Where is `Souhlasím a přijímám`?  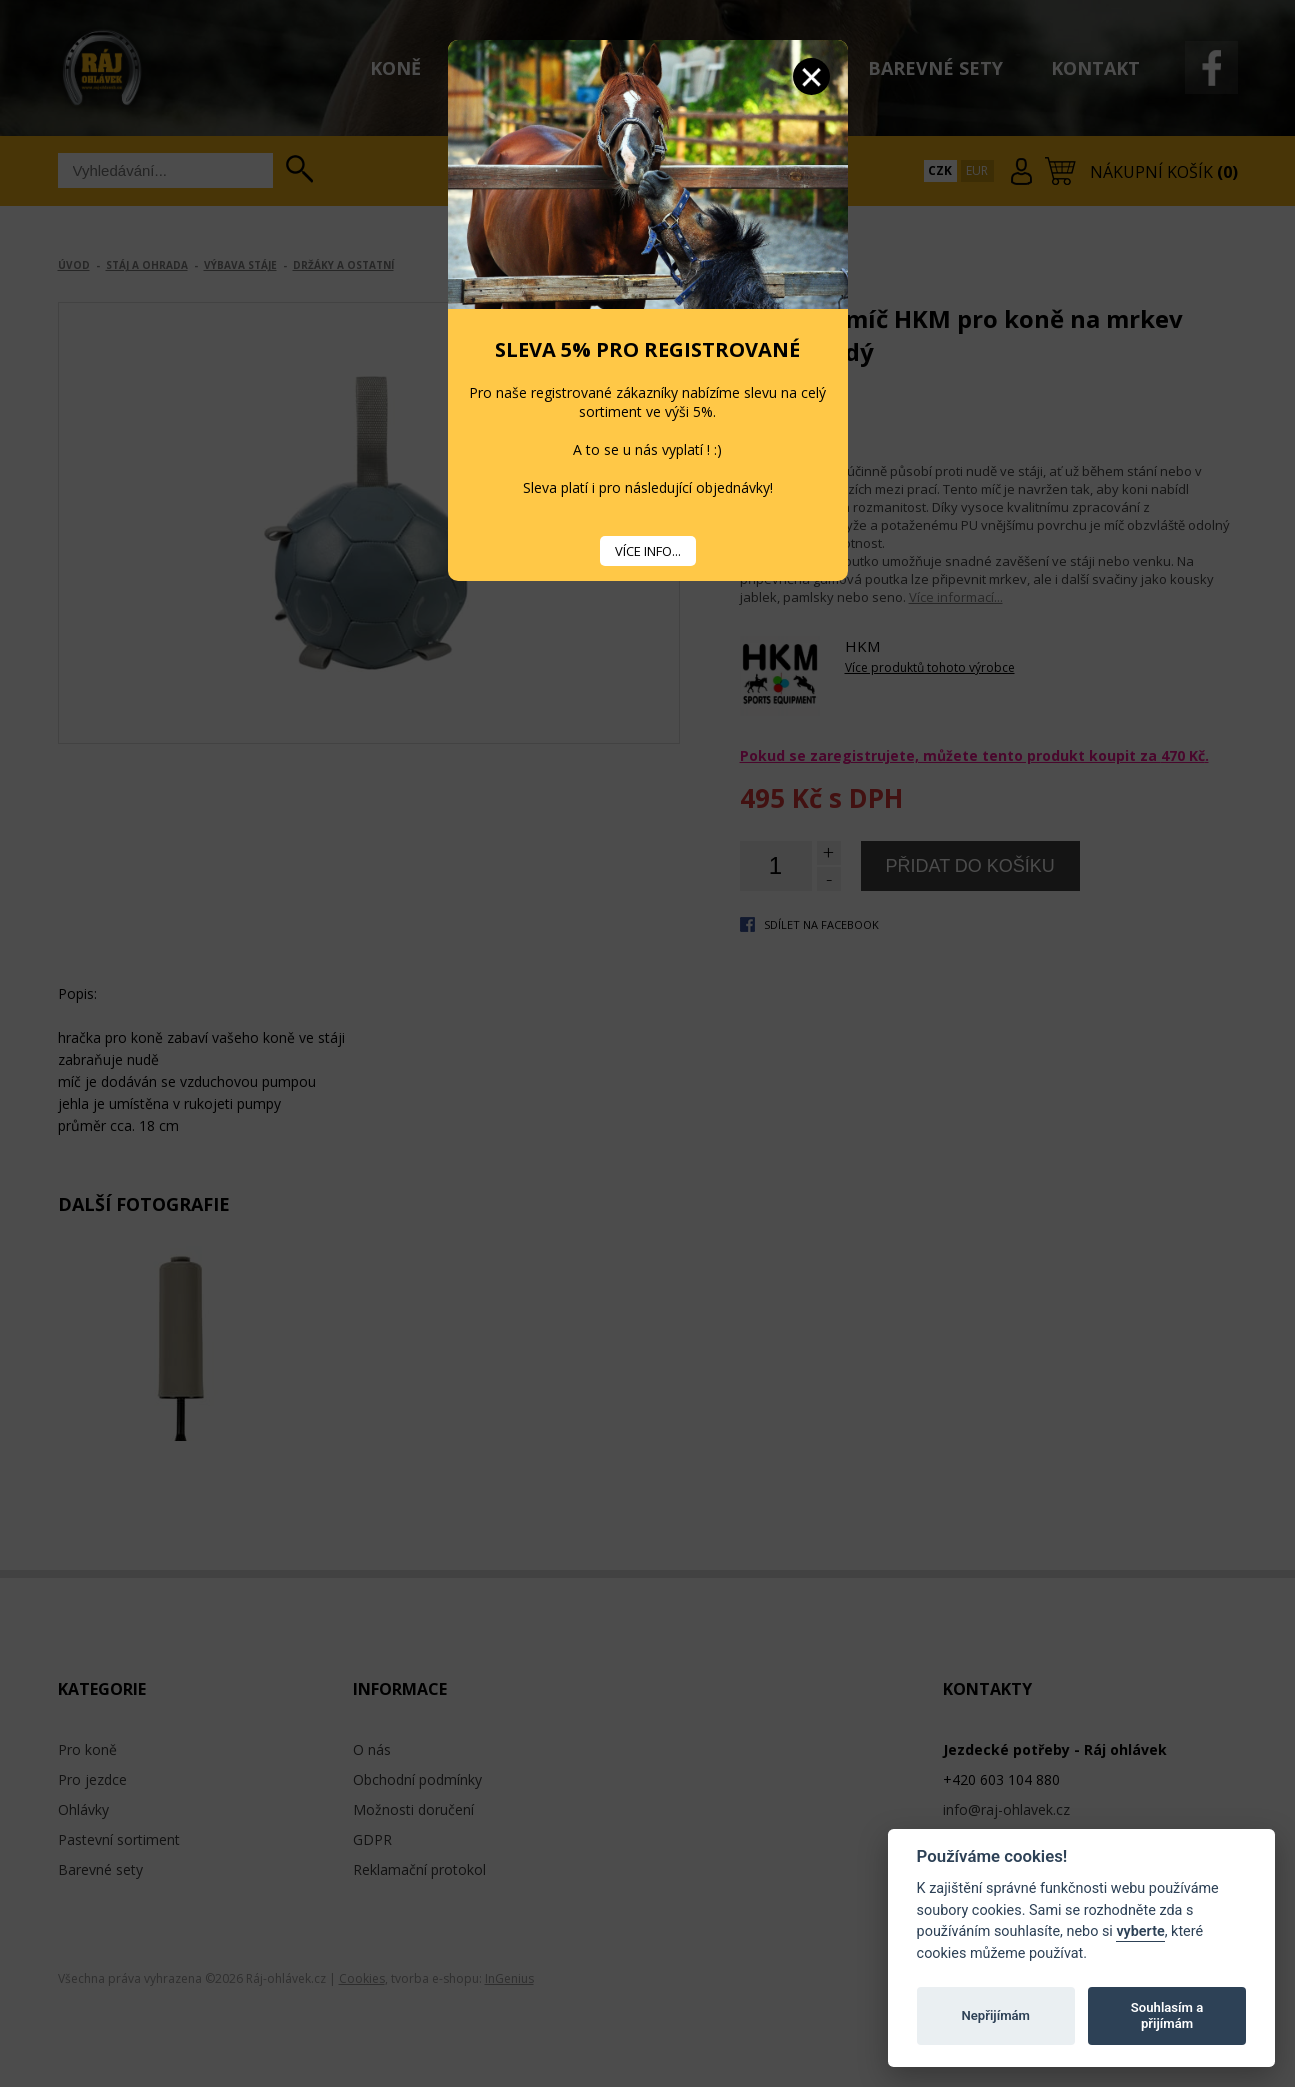
Souhlasím a přijímám is located at coordinates (1167, 2015).